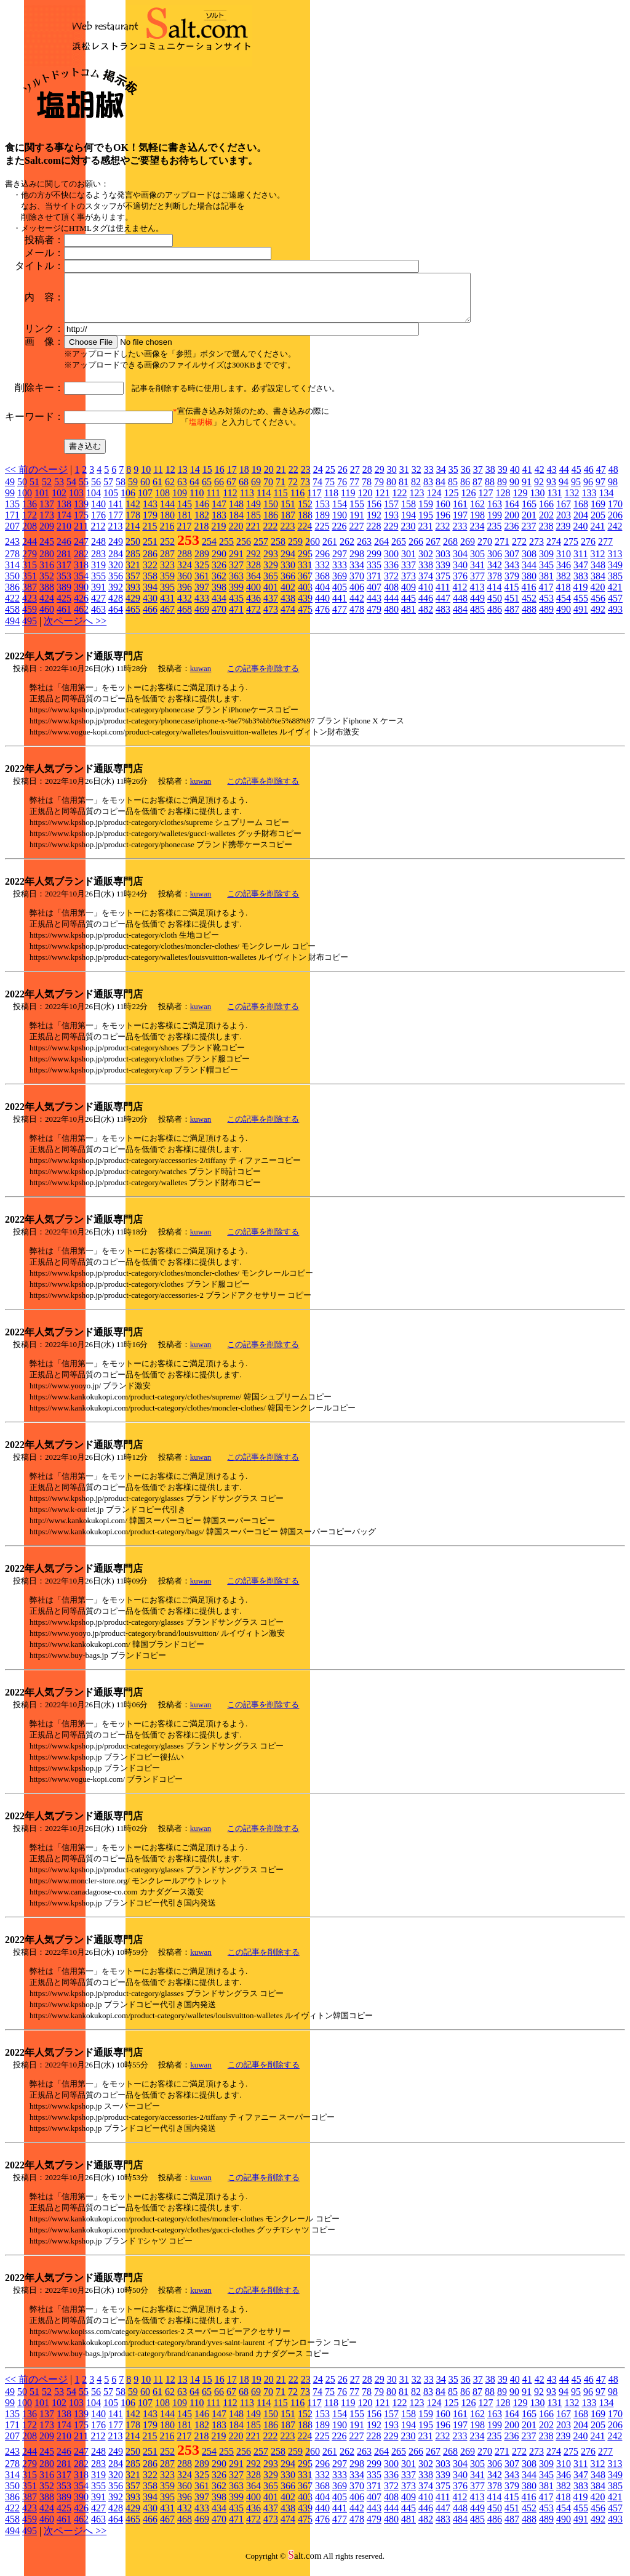 The width and height of the screenshot is (630, 2576). What do you see at coordinates (511, 524) in the screenshot?
I see `200` at bounding box center [511, 524].